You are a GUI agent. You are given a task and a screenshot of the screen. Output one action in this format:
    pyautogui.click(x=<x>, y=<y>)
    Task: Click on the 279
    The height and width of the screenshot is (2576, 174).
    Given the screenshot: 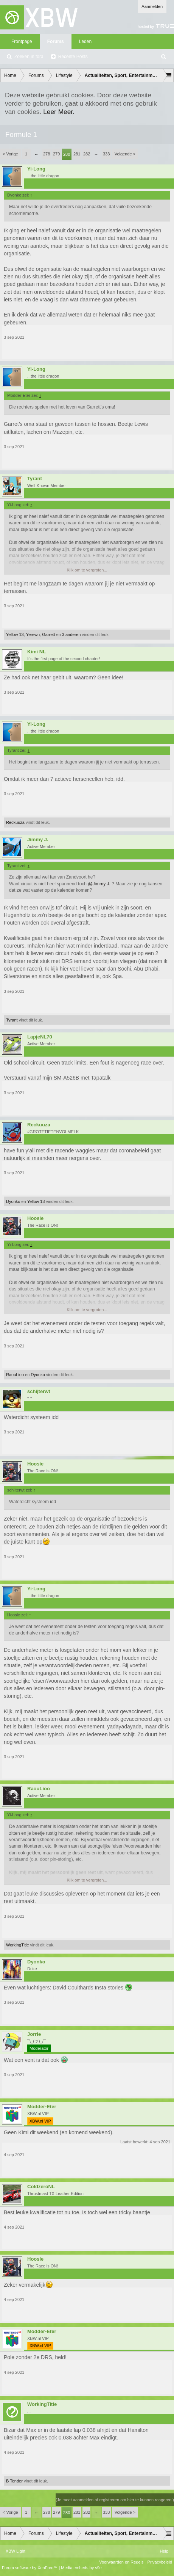 What is the action you would take?
    pyautogui.click(x=56, y=154)
    